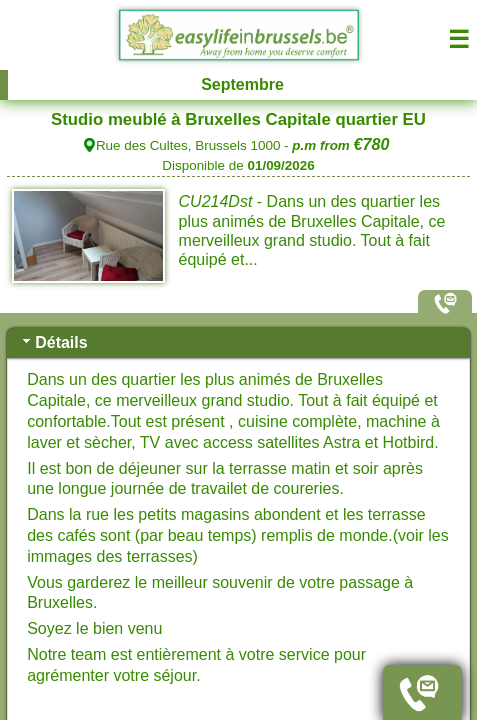  I want to click on Détails [tab], so click(53, 341).